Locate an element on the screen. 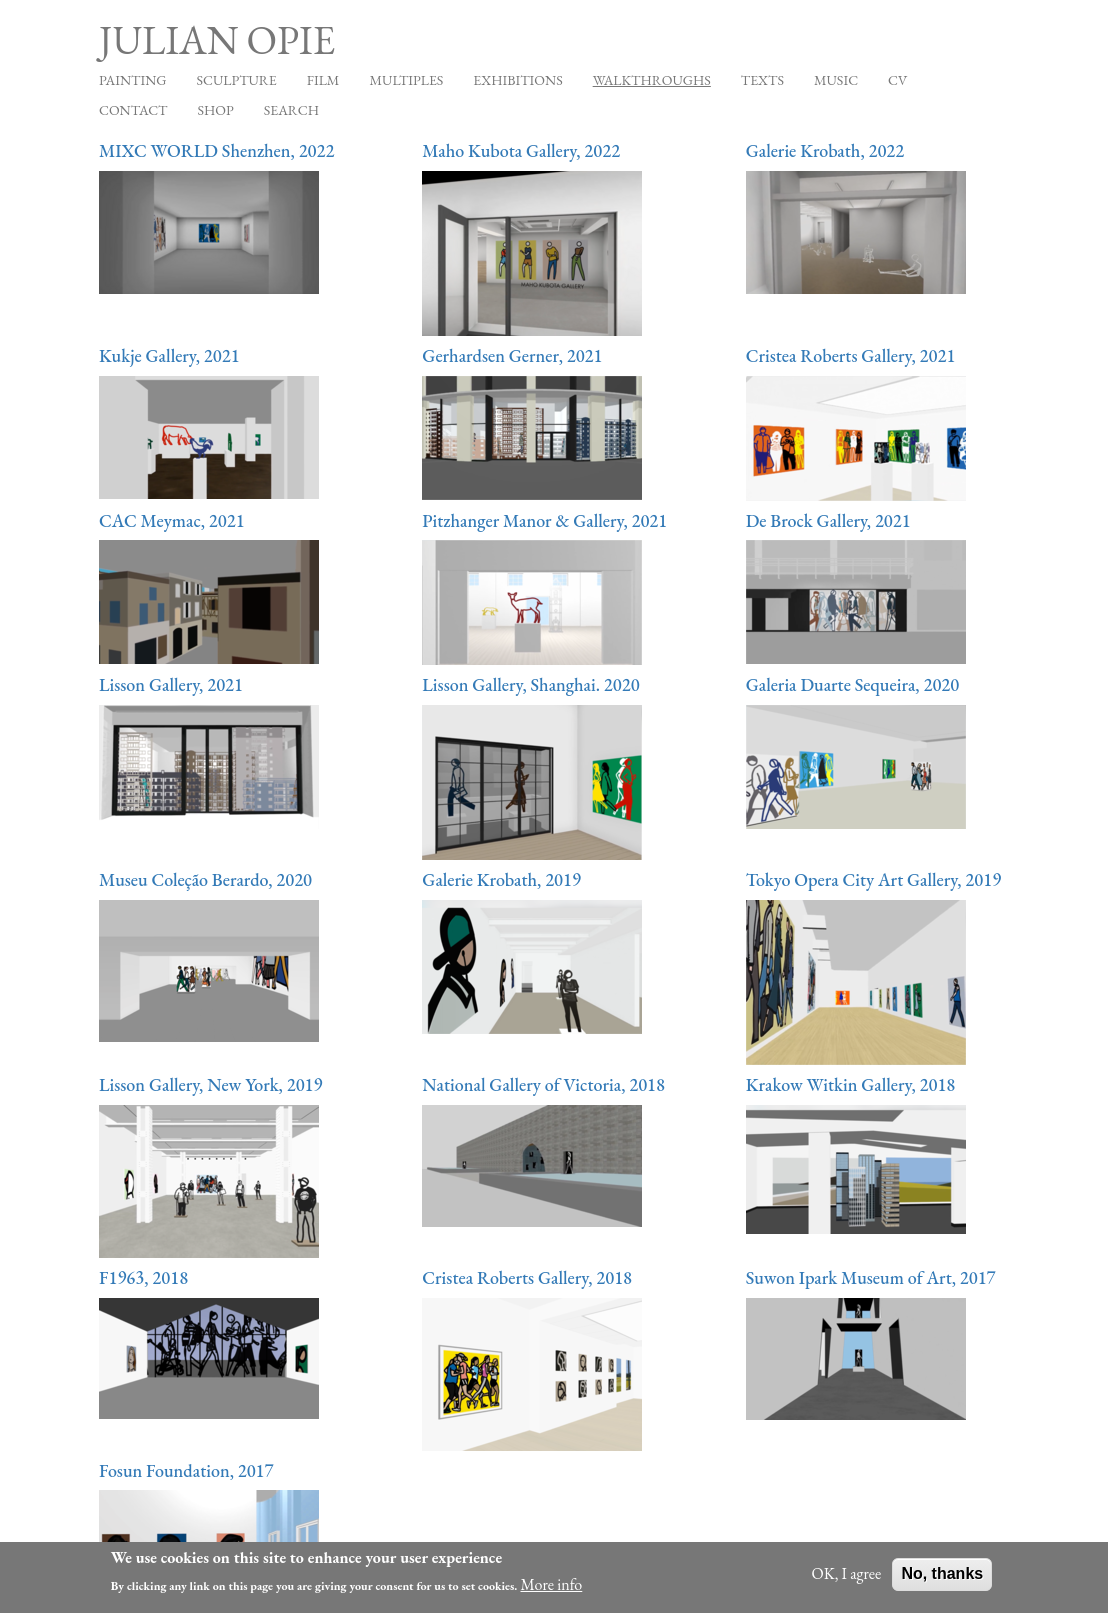 Image resolution: width=1108 pixels, height=1613 pixels. F1963, 2018 is located at coordinates (143, 1277).